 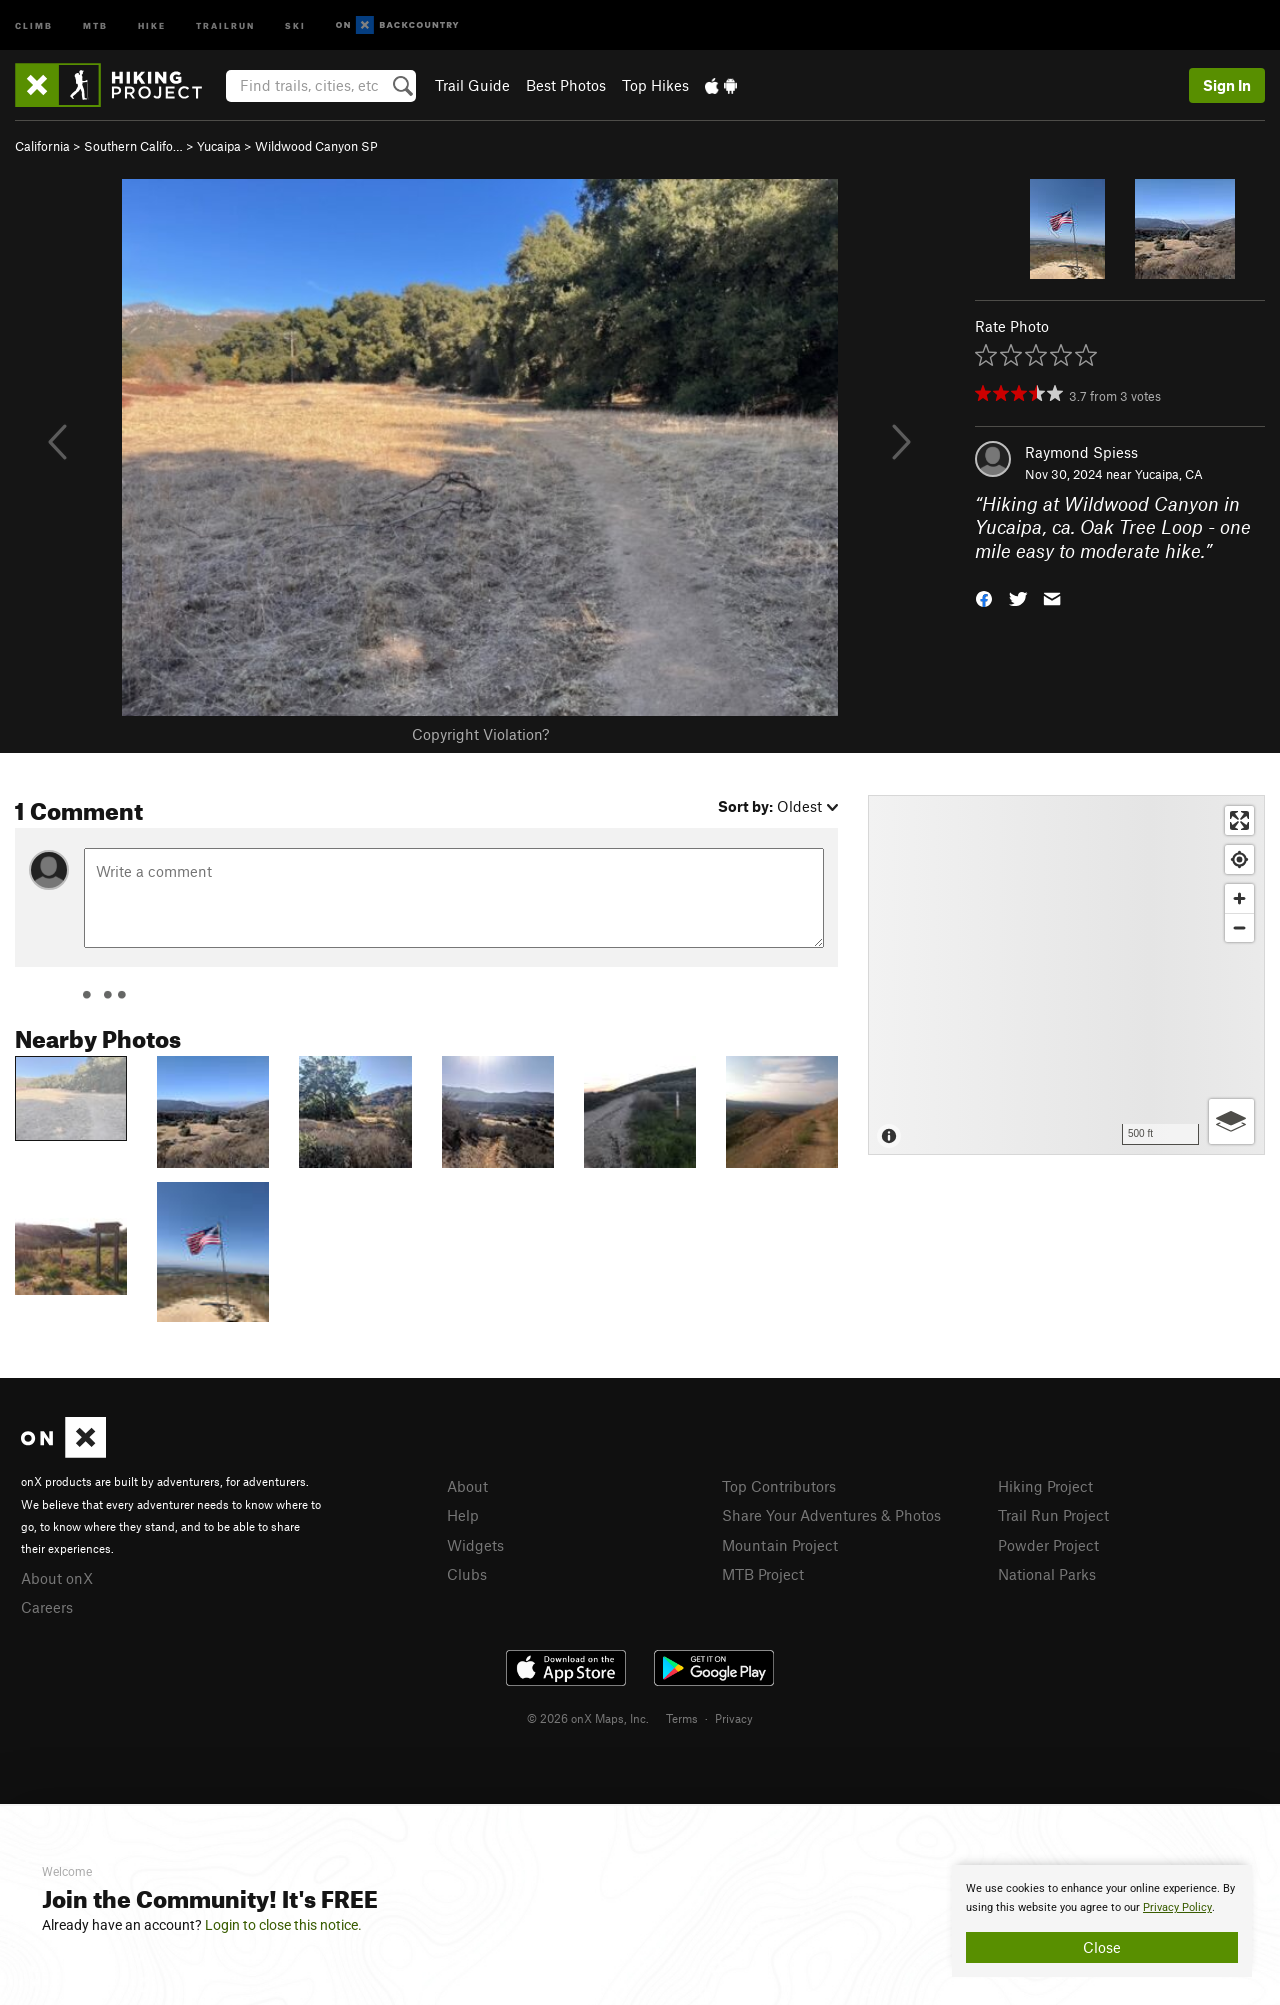 I want to click on Top Contributors, so click(x=779, y=1486).